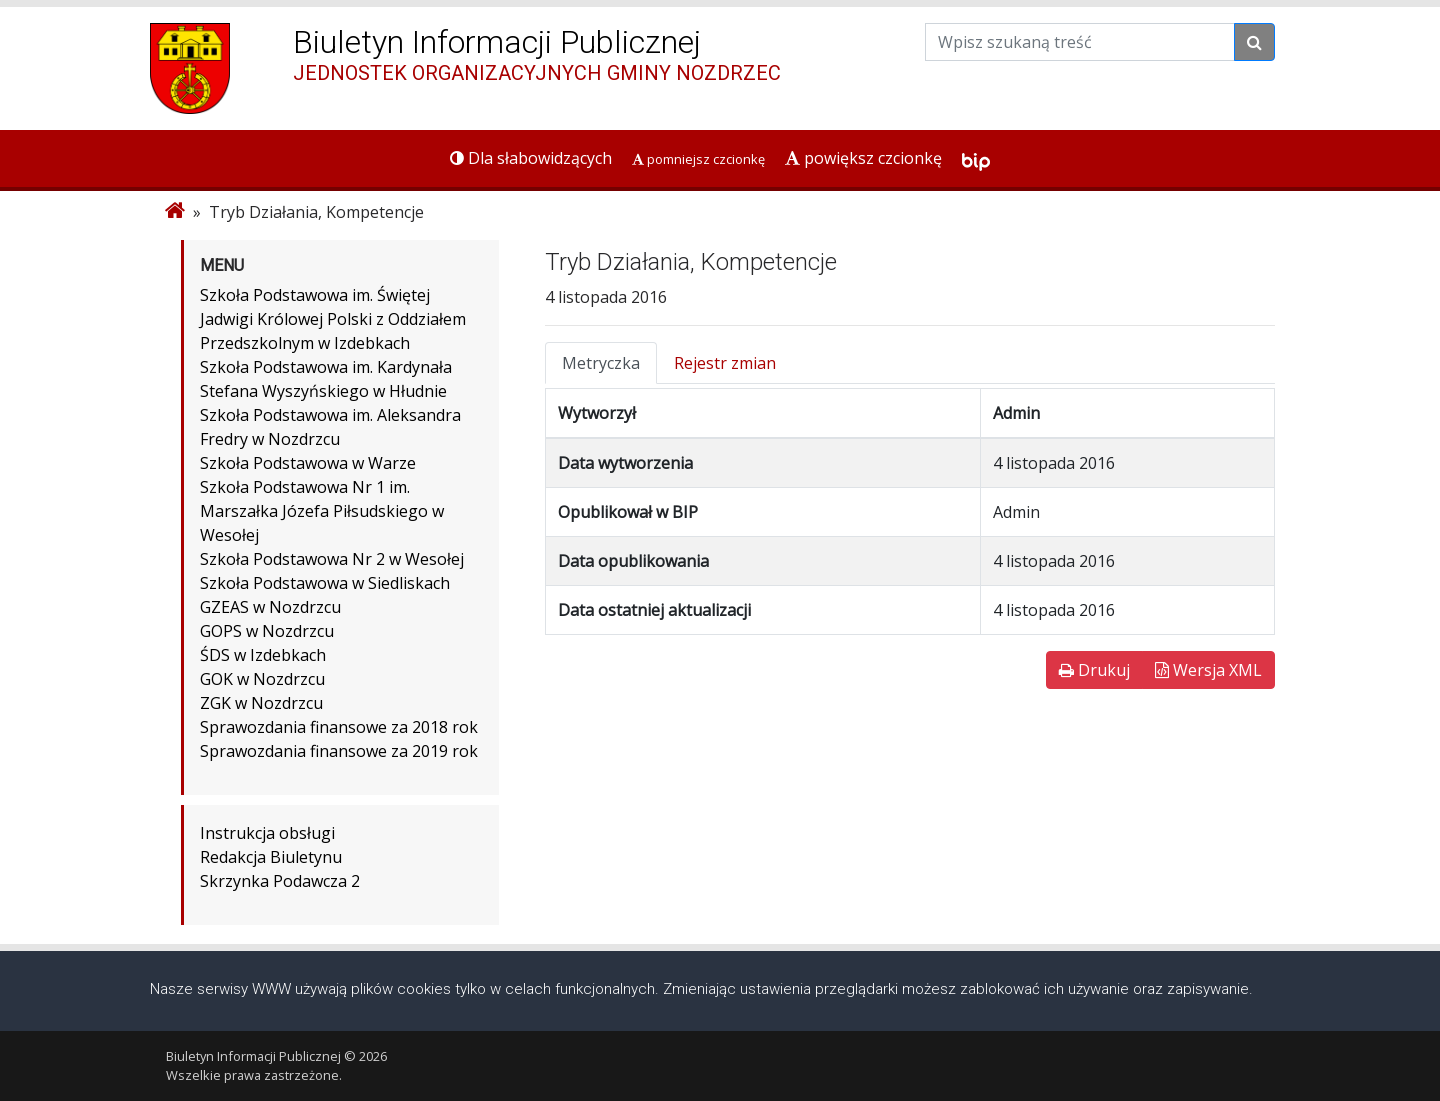 Image resolution: width=1440 pixels, height=1101 pixels. What do you see at coordinates (1208, 670) in the screenshot?
I see `Wersja XML` at bounding box center [1208, 670].